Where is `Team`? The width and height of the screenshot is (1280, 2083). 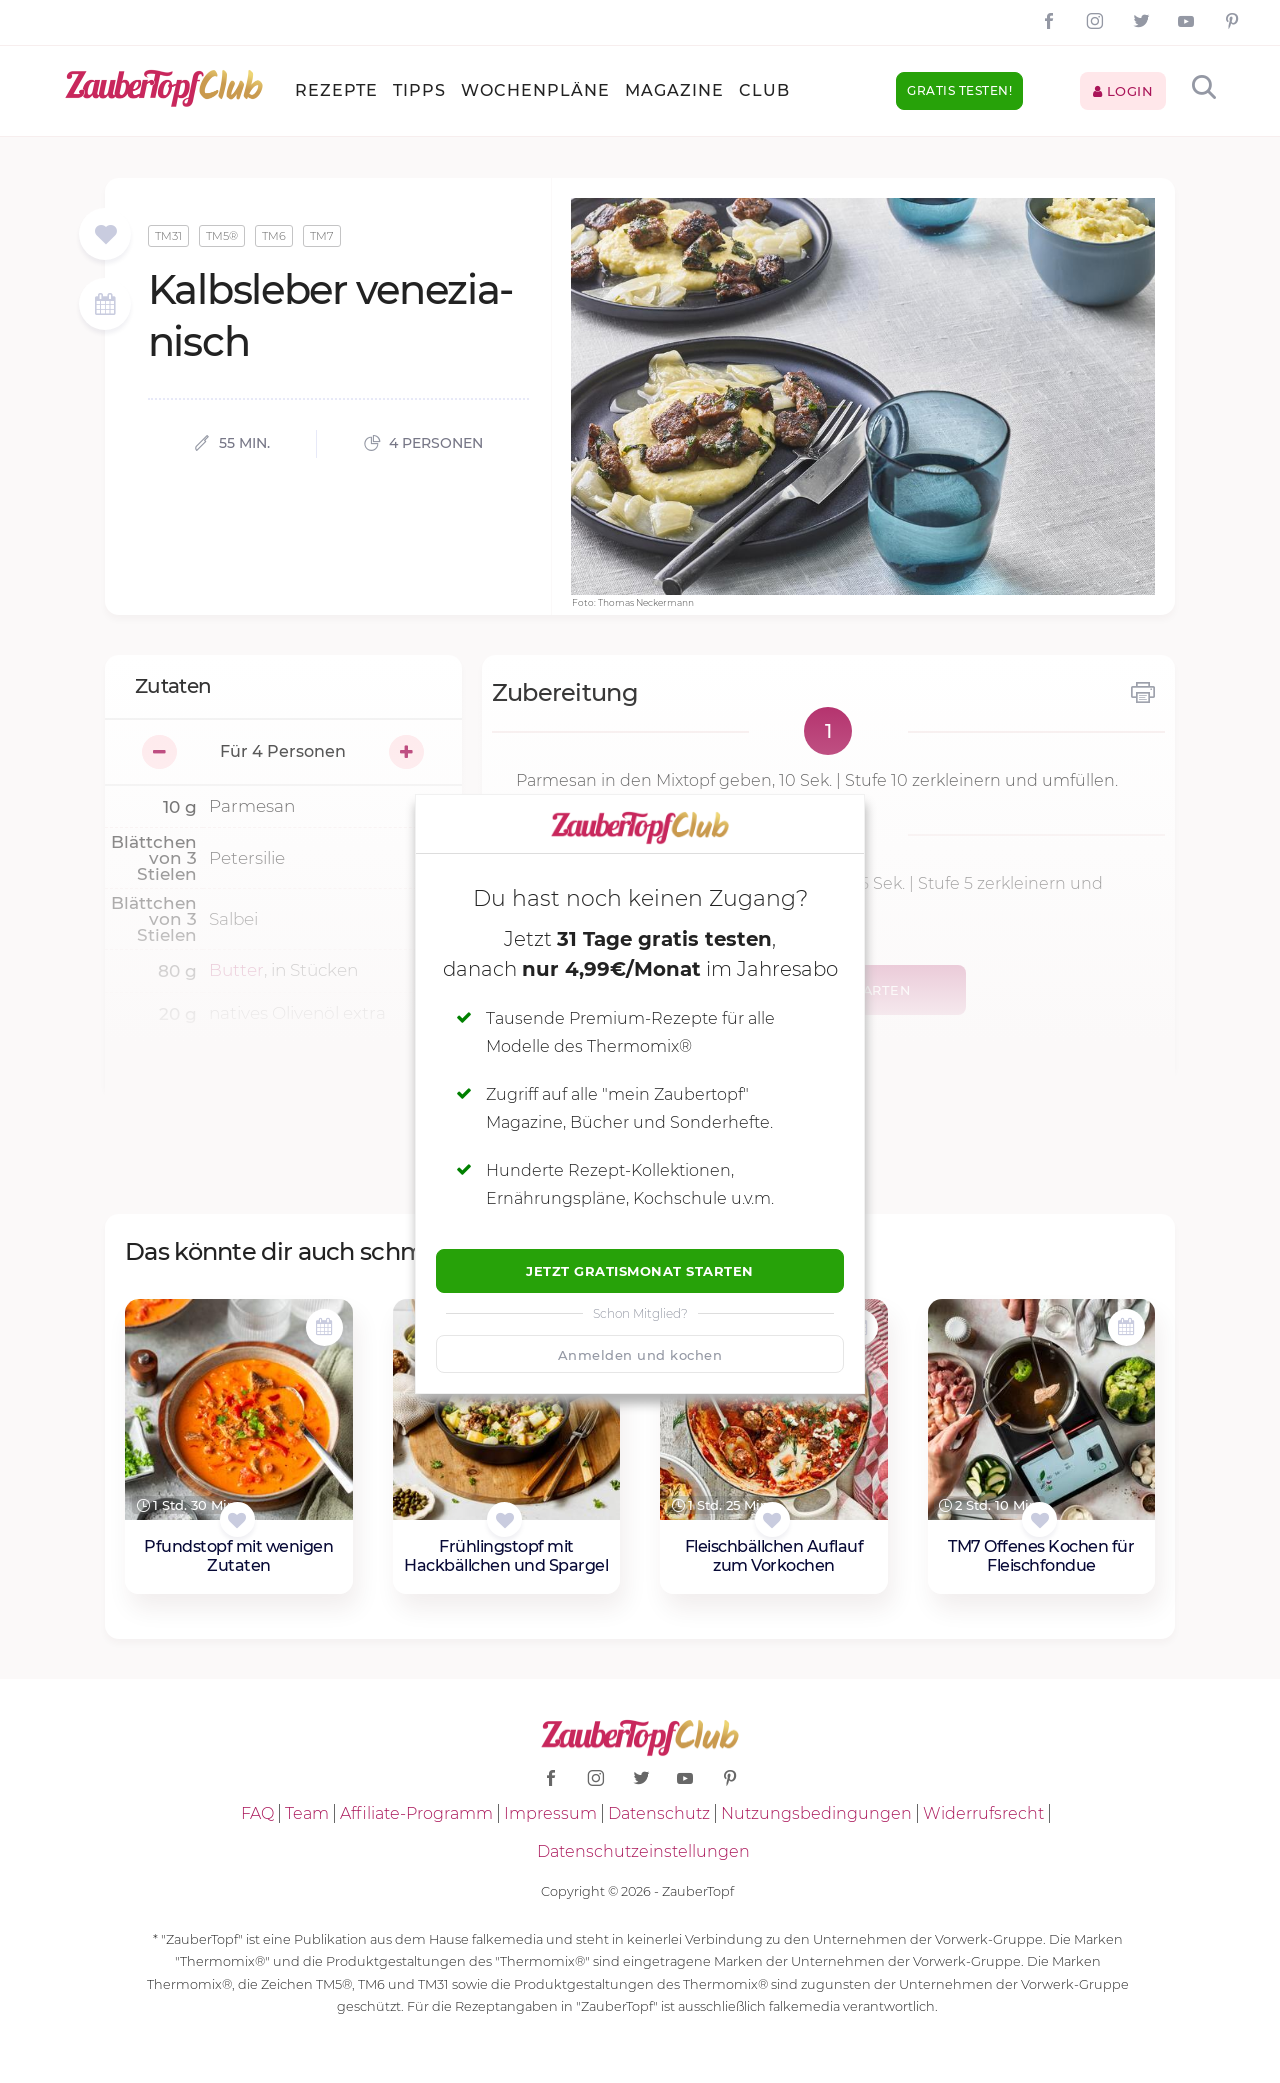 Team is located at coordinates (307, 1813).